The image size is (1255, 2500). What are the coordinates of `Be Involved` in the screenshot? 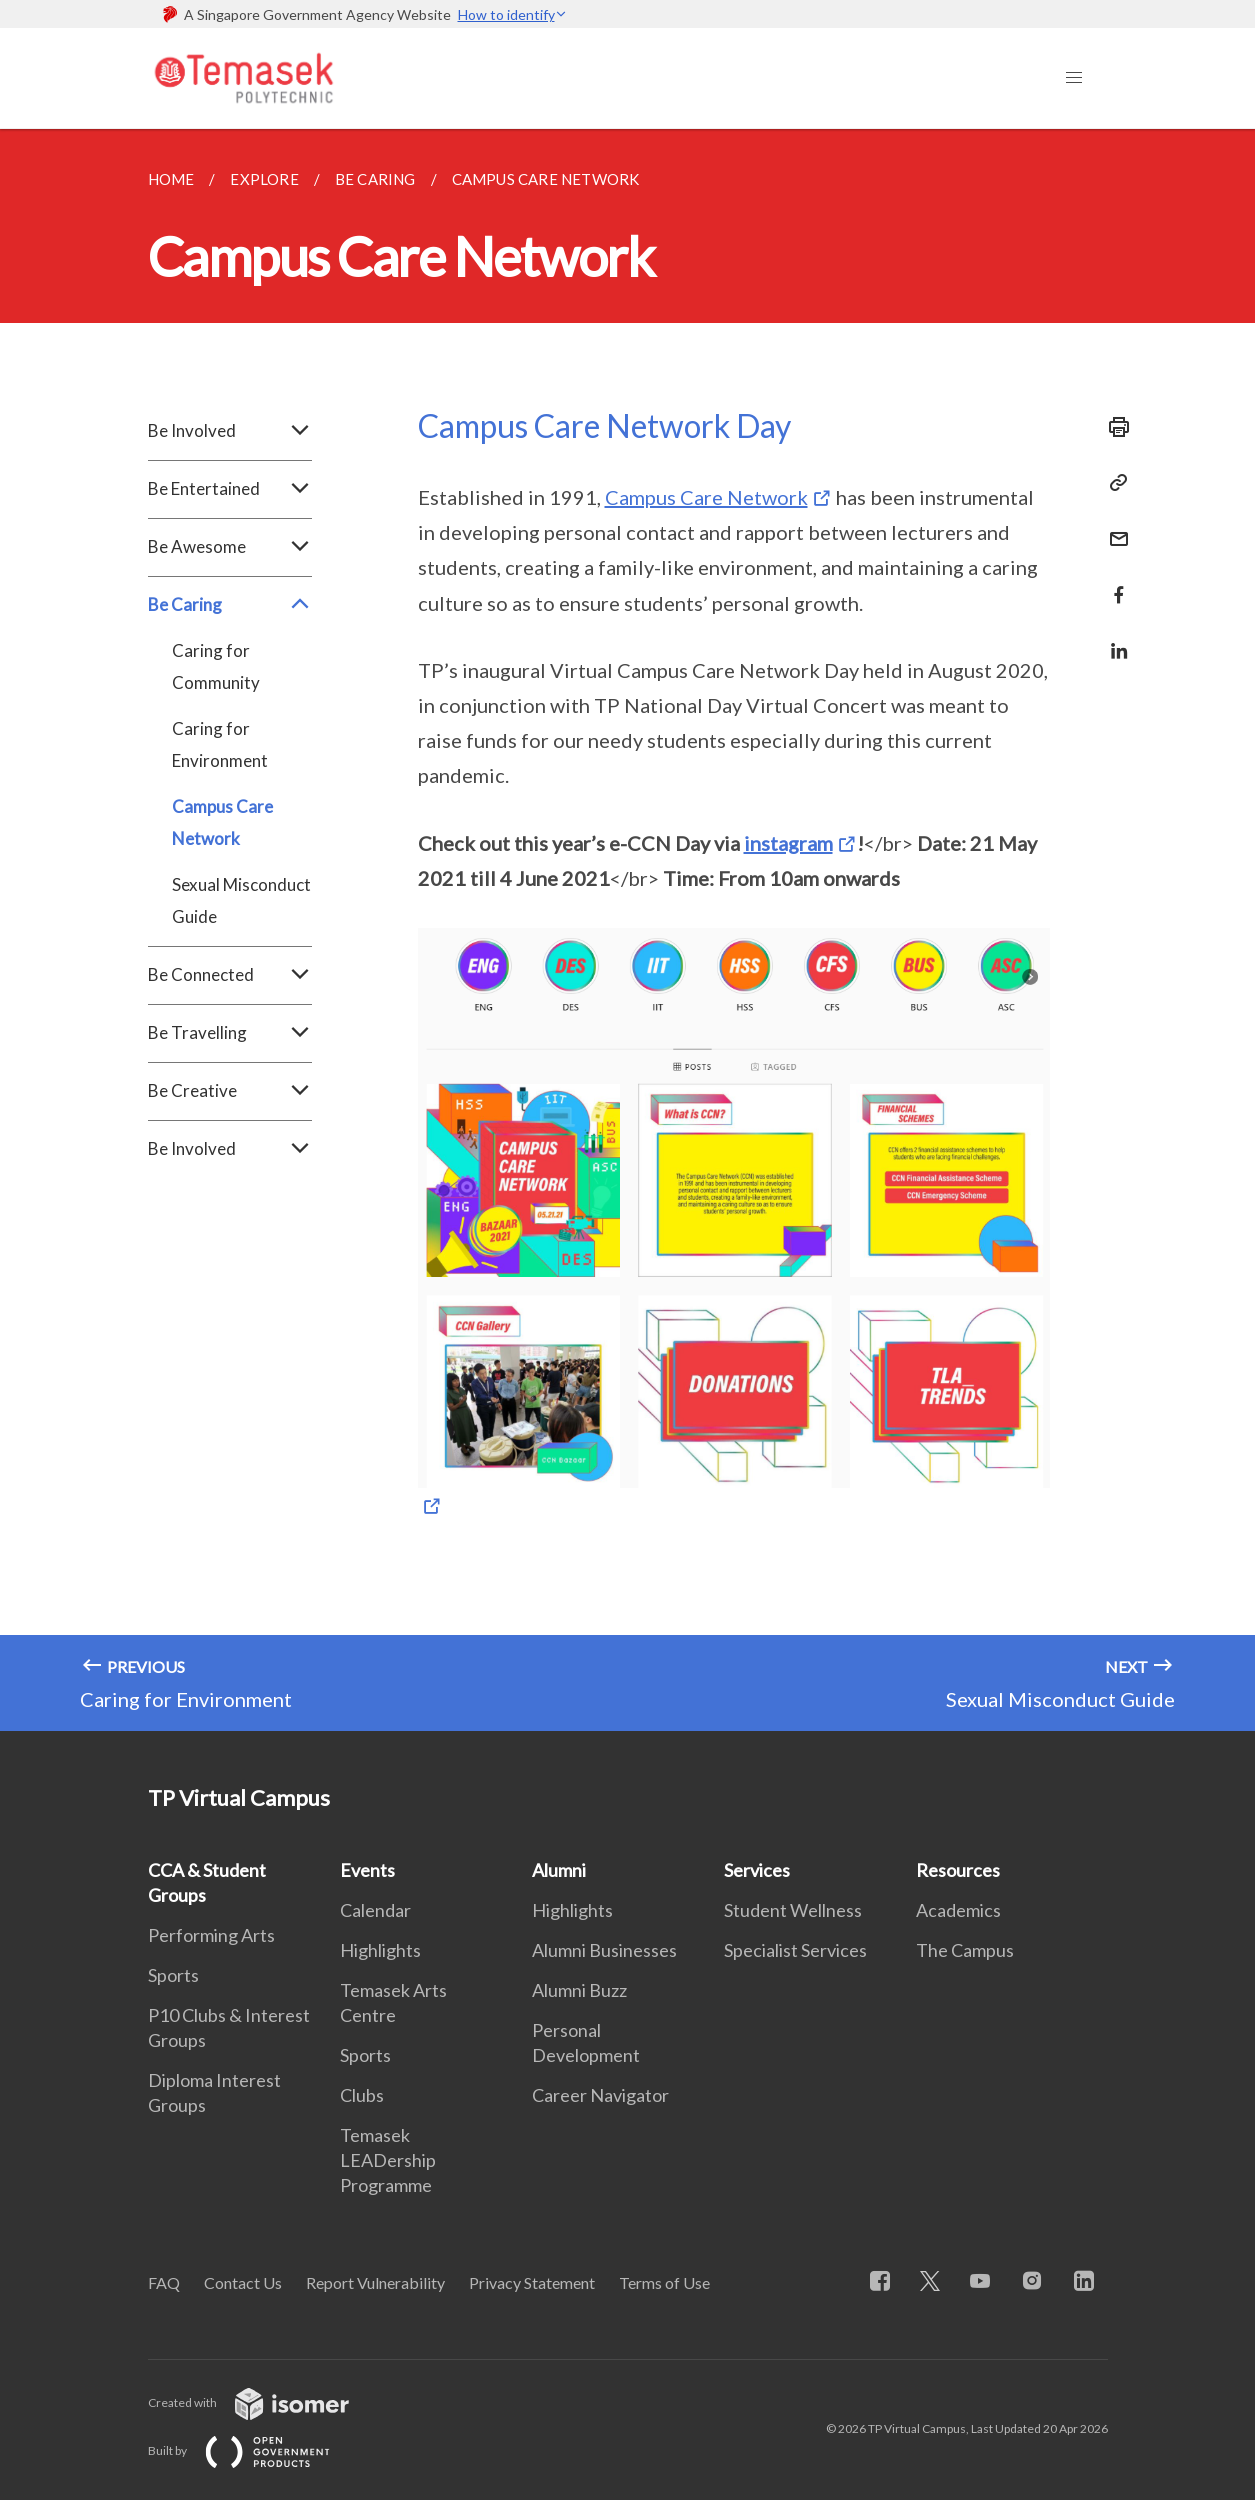 It's located at (230, 431).